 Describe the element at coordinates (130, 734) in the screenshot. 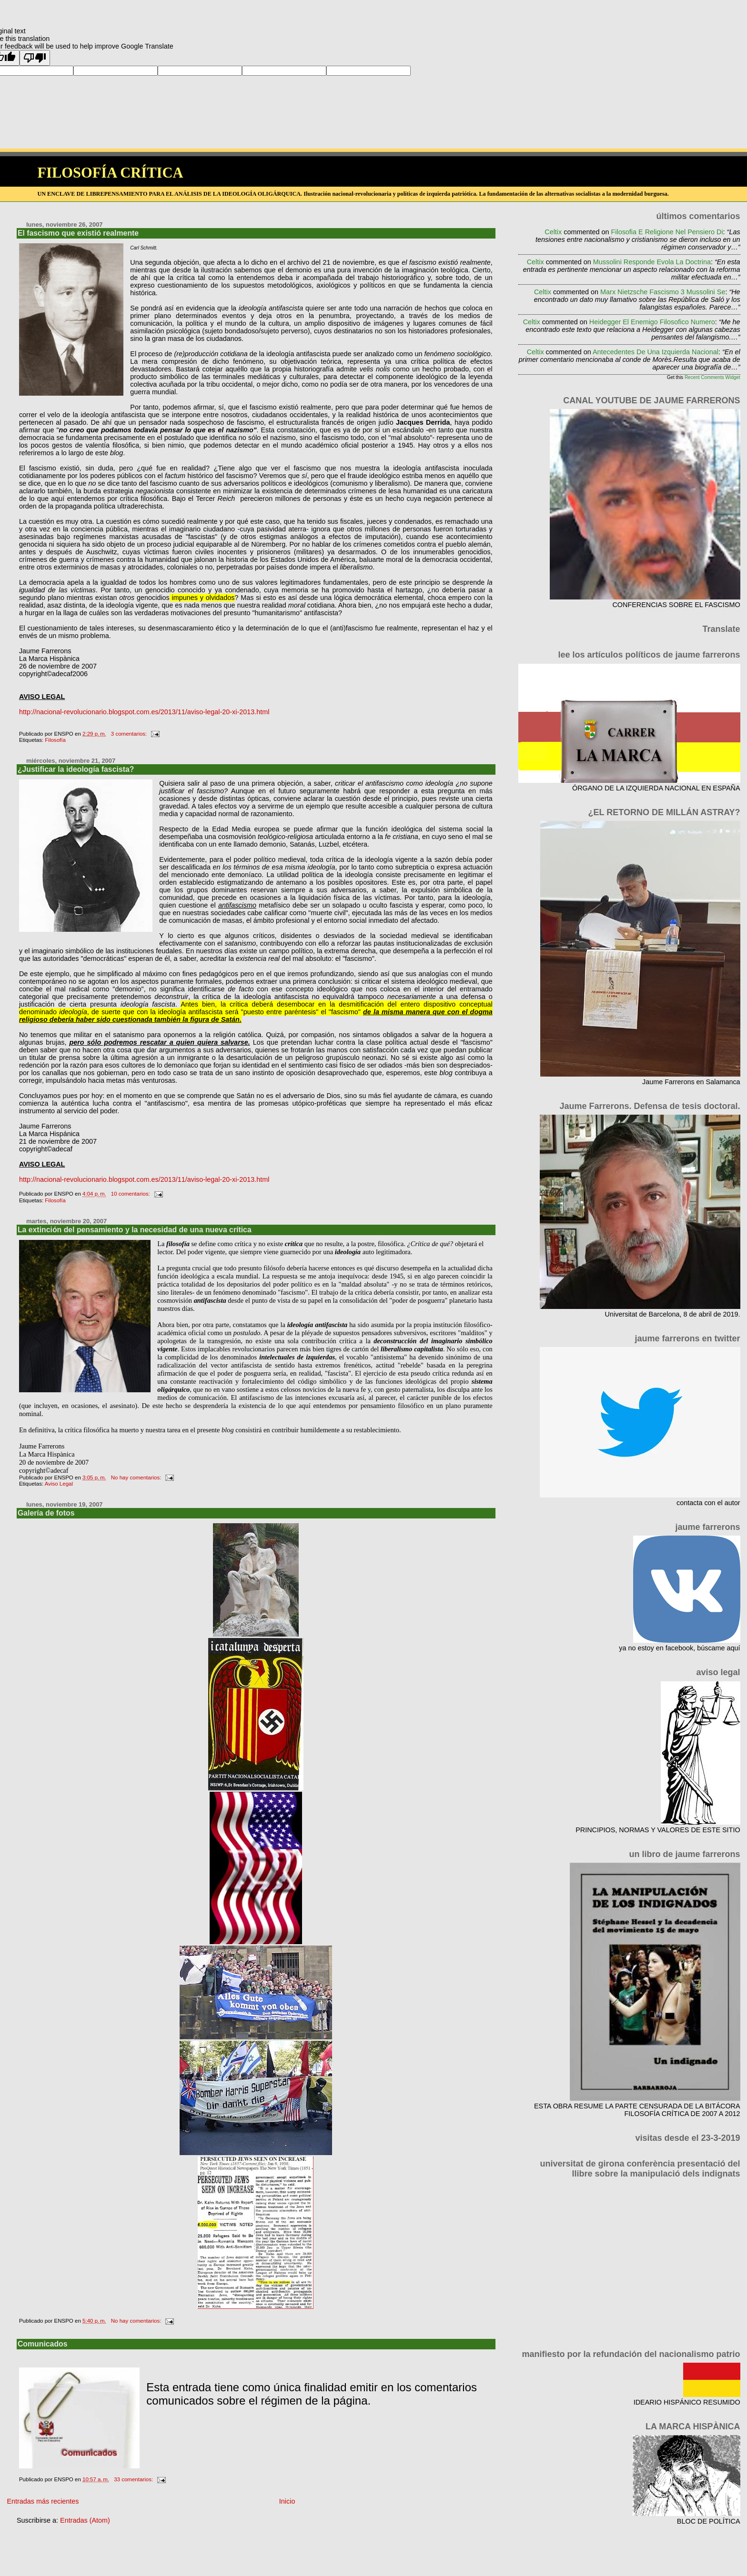

I see `3 comentarios:` at that location.